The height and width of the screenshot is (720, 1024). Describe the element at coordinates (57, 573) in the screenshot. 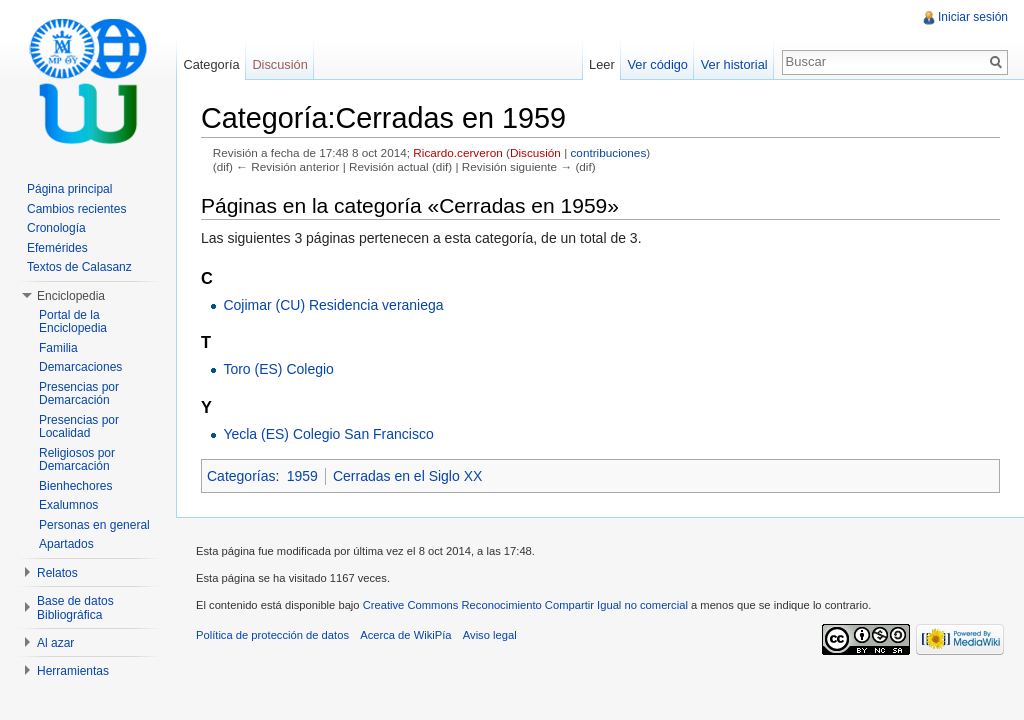

I see `Relatos [button]` at that location.